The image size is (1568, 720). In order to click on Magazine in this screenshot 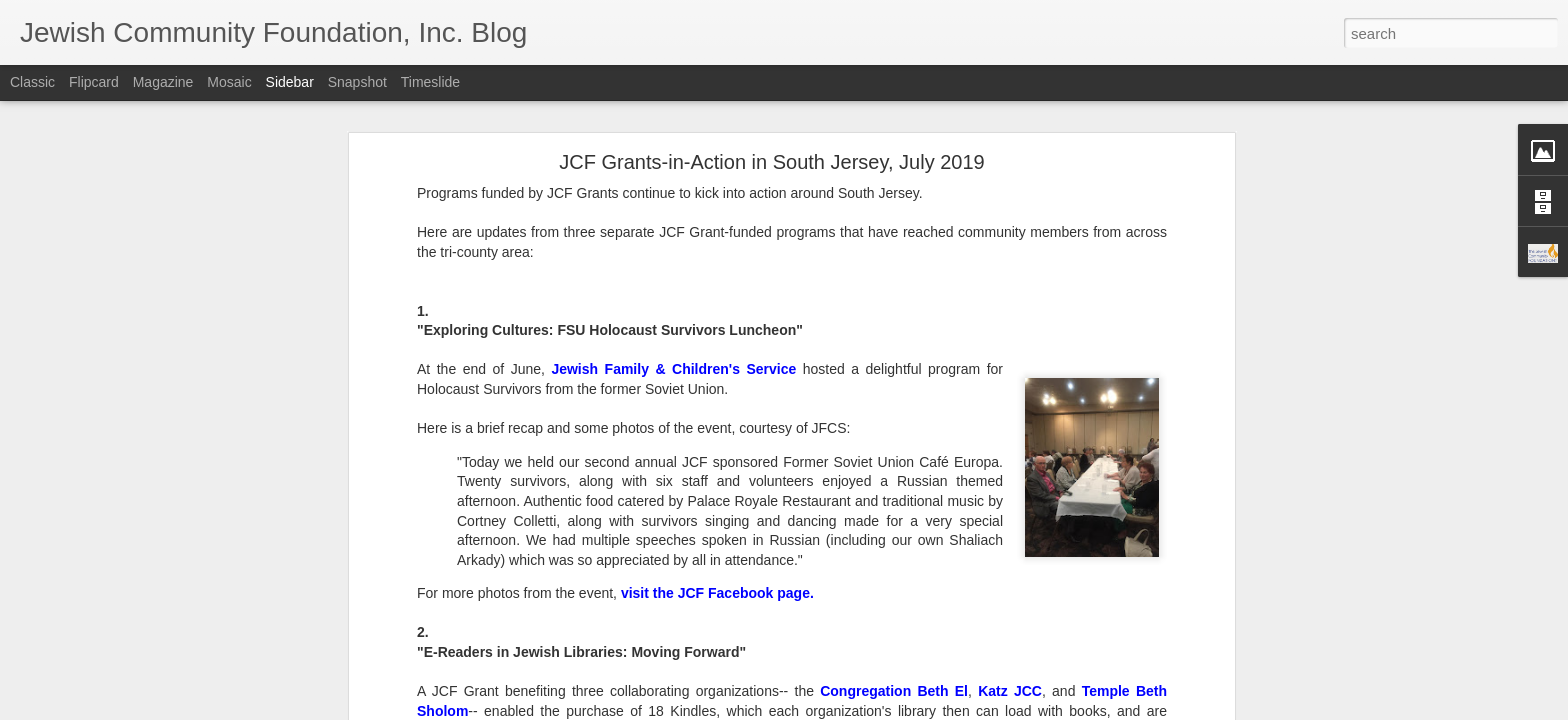, I will do `click(163, 82)`.